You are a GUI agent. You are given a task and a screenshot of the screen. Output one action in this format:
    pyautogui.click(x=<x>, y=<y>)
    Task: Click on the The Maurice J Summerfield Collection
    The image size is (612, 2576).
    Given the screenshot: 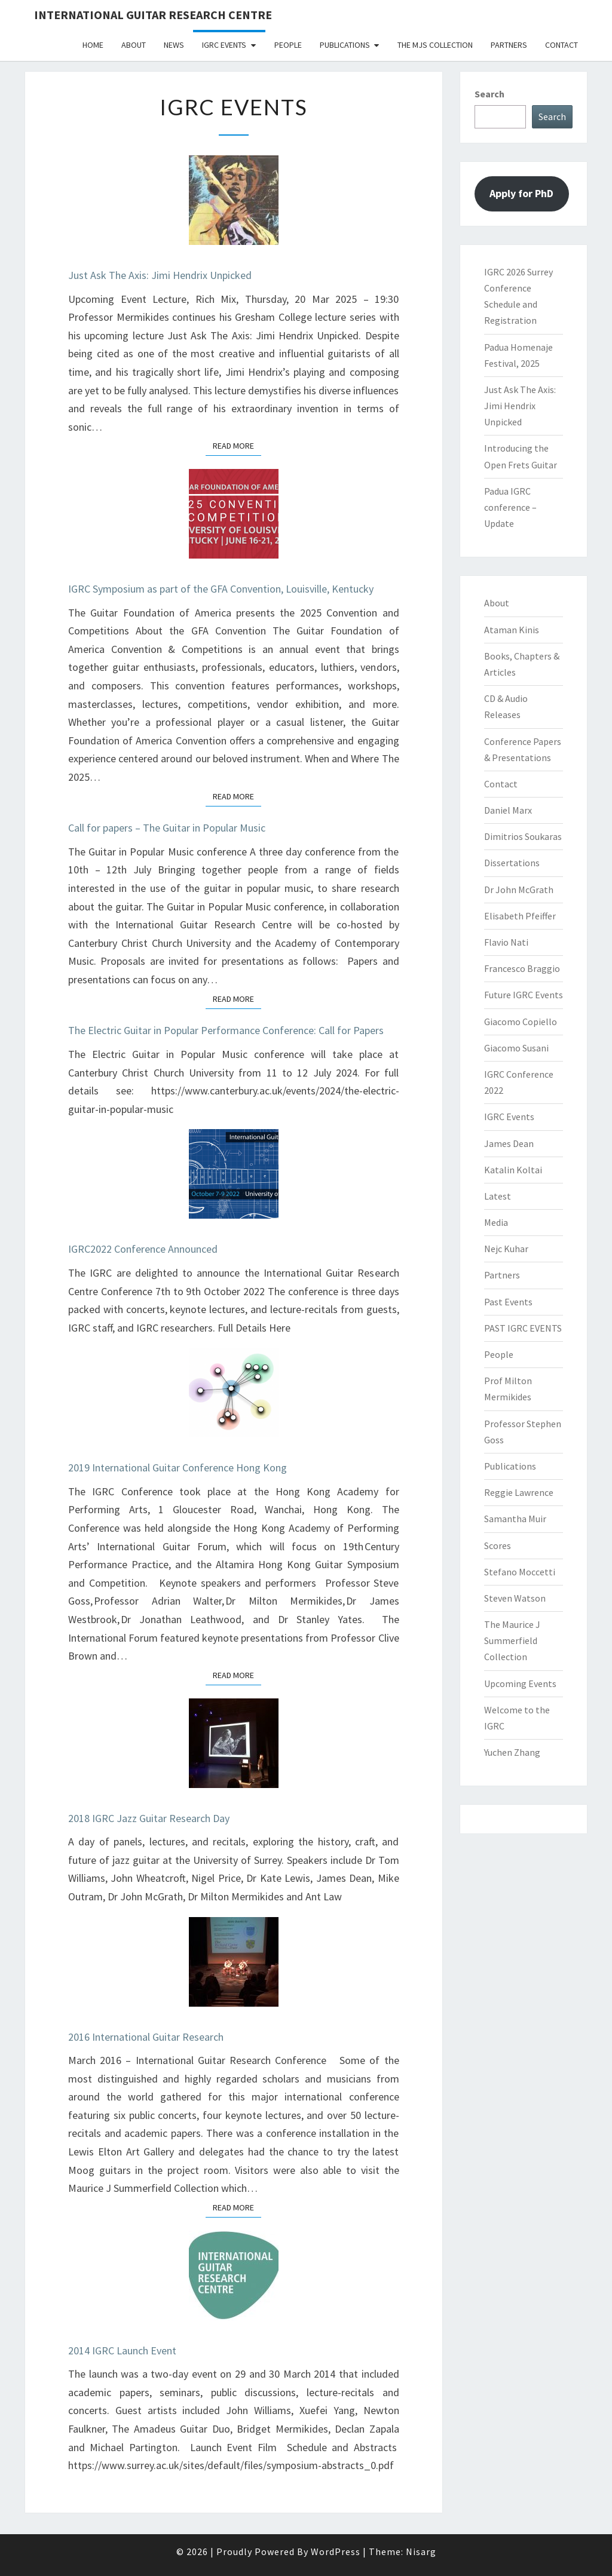 What is the action you would take?
    pyautogui.click(x=512, y=1640)
    